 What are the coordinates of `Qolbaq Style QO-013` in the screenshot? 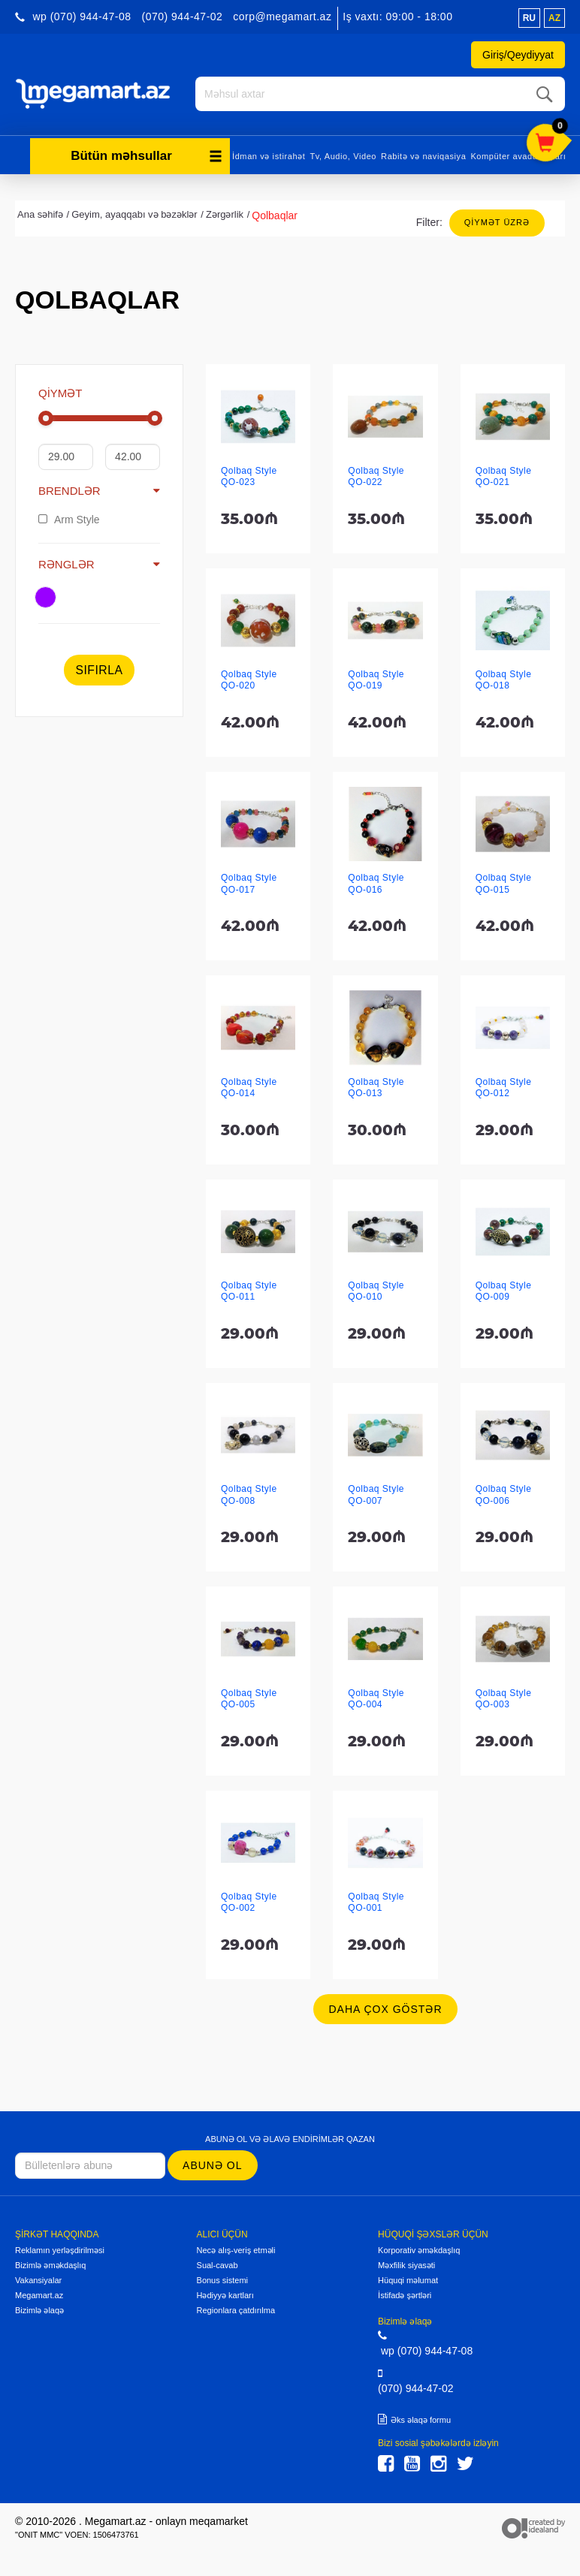 It's located at (376, 1087).